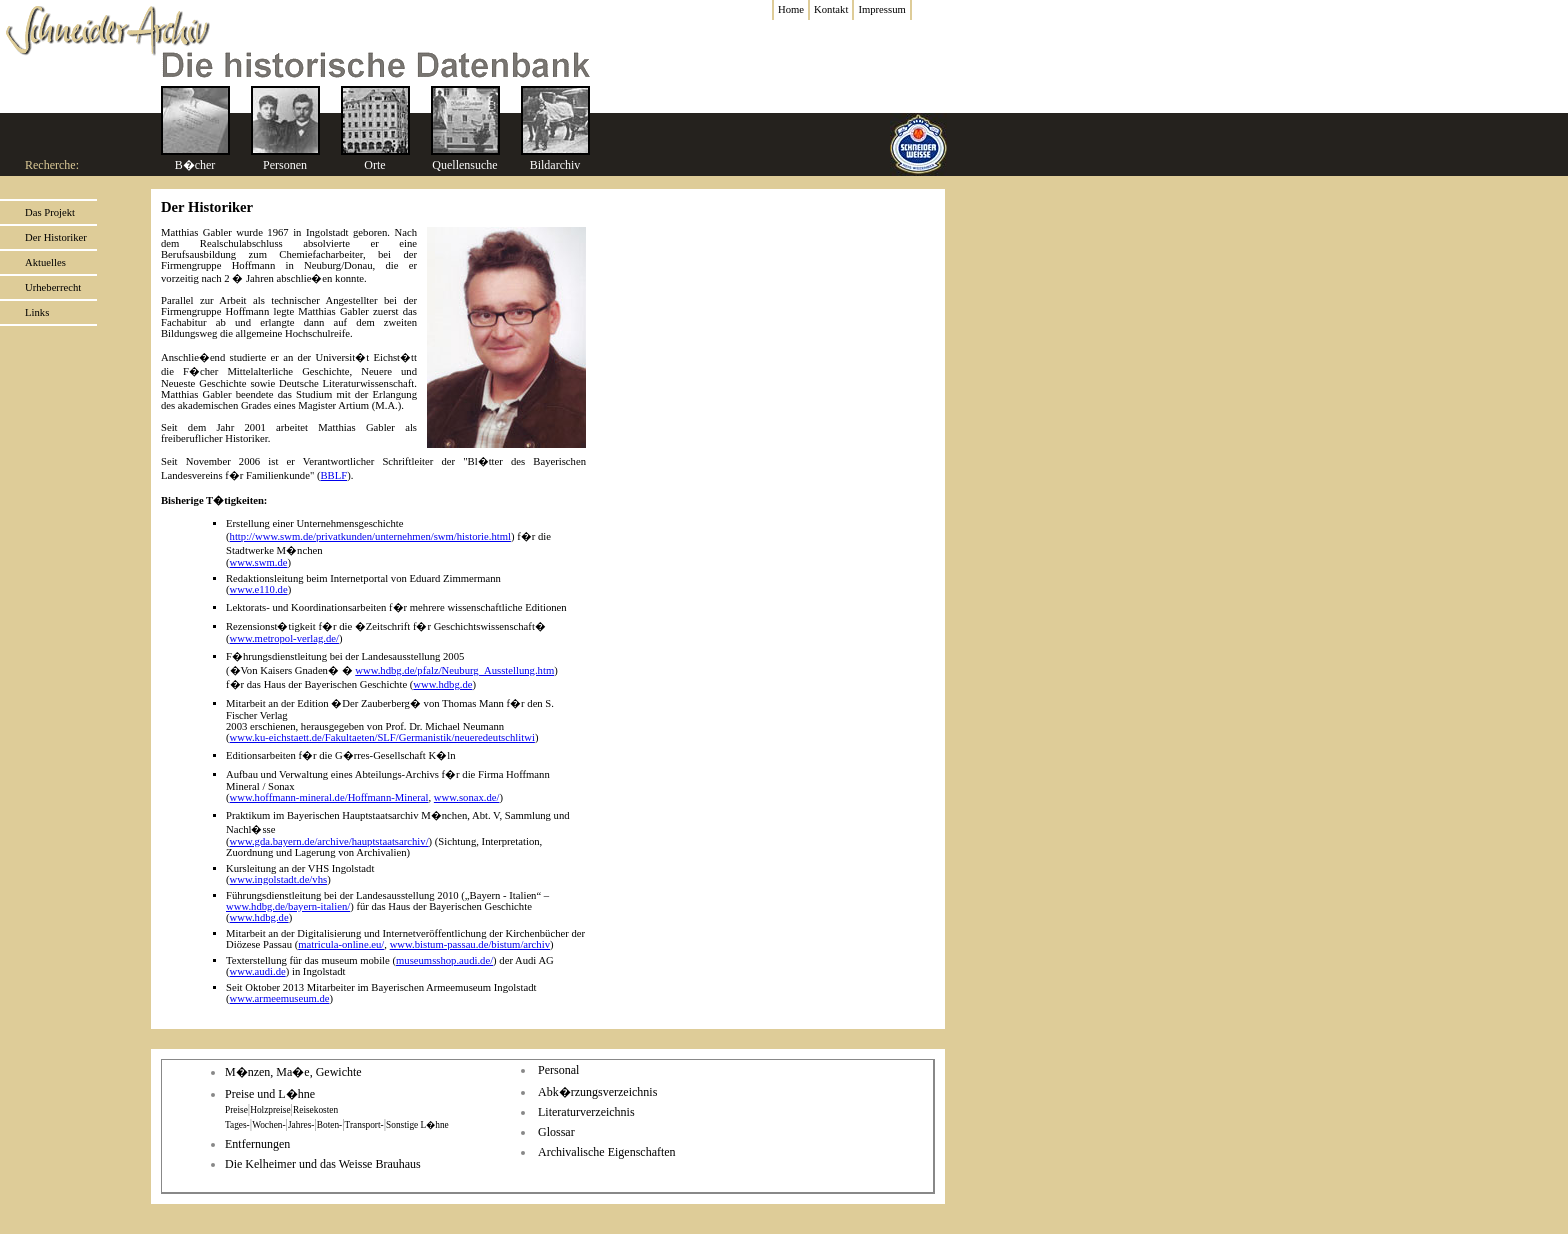  What do you see at coordinates (259, 562) in the screenshot?
I see `www.swm.de` at bounding box center [259, 562].